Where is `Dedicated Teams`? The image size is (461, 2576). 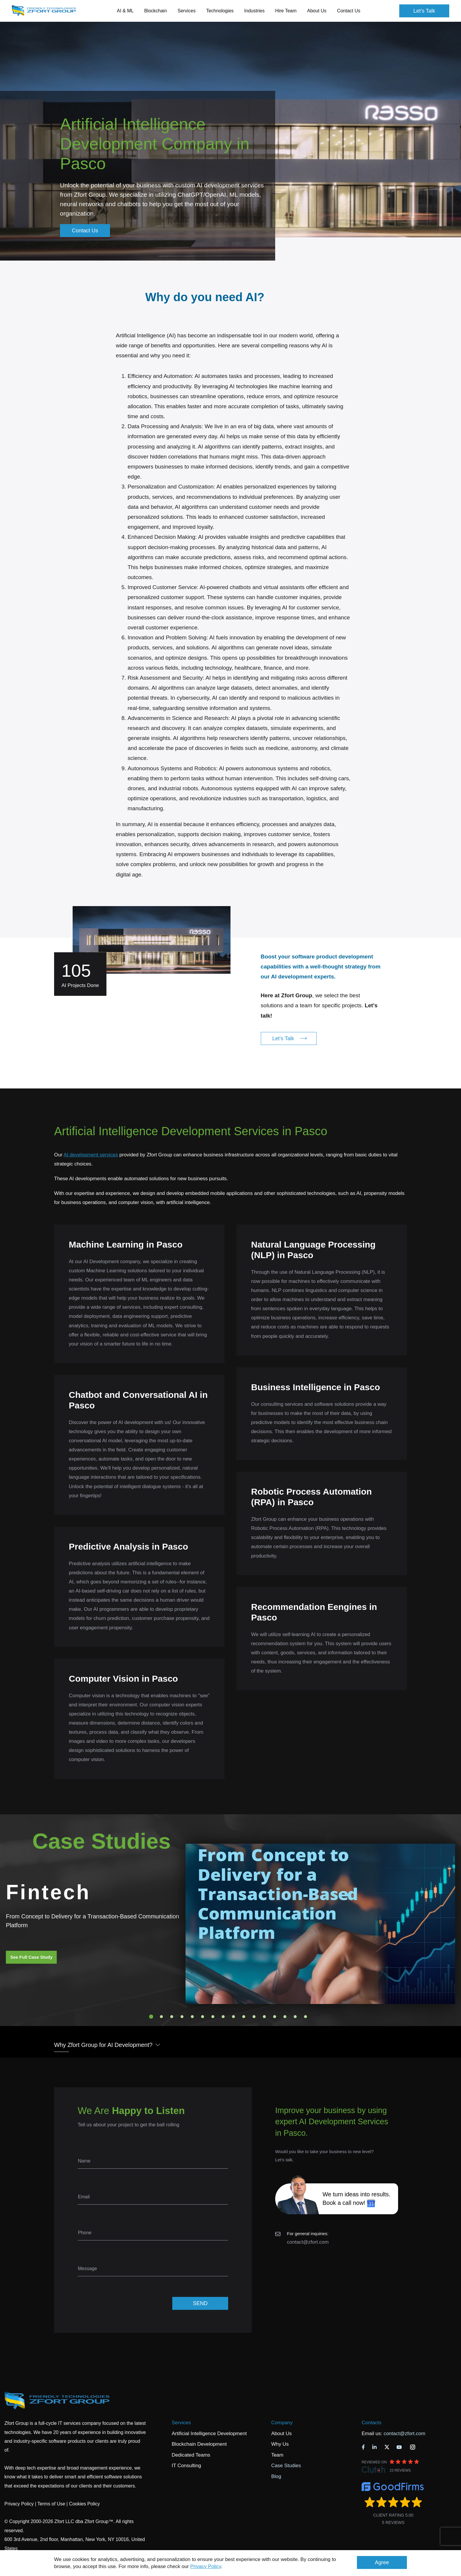 Dedicated Teams is located at coordinates (191, 2455).